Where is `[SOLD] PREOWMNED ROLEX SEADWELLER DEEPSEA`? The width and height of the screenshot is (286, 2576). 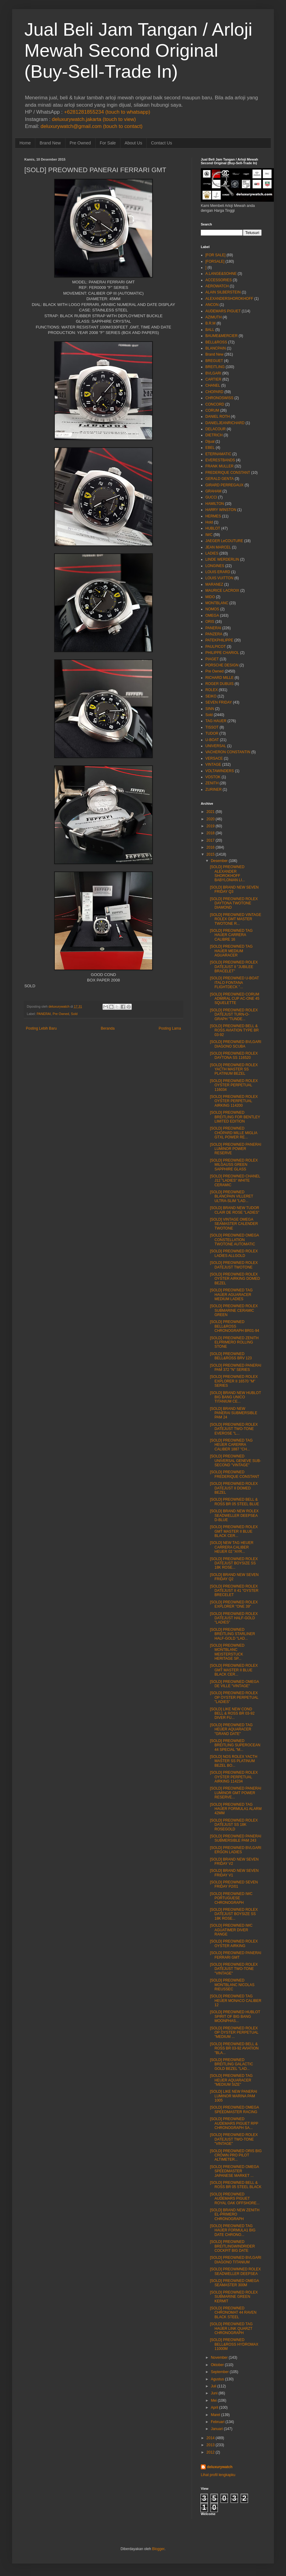
[SOLD] PREOWMNED ROLEX SEADWELLER DEEPSEA is located at coordinates (235, 2271).